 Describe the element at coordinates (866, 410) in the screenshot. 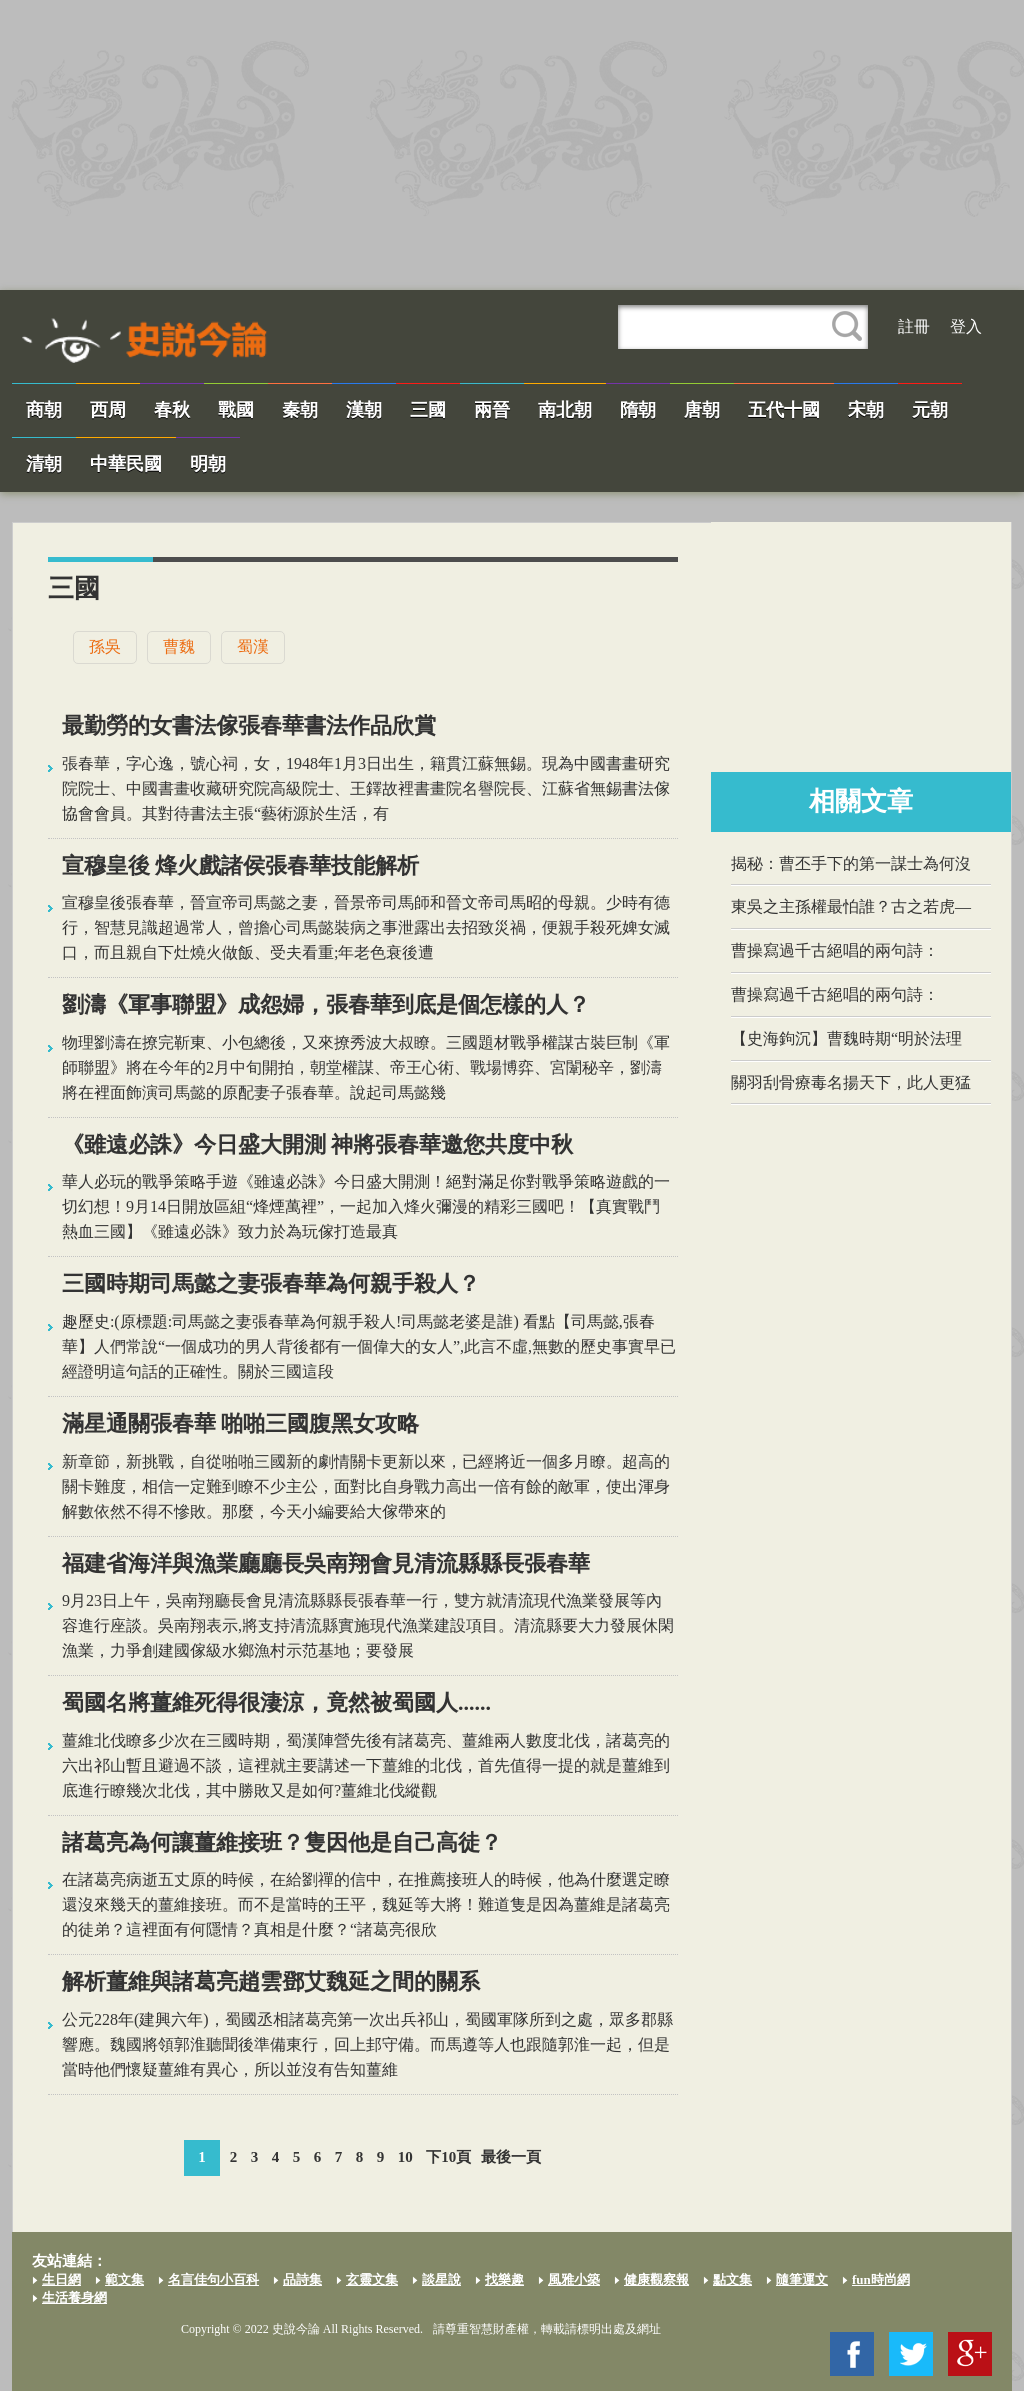

I see `宋朝` at that location.